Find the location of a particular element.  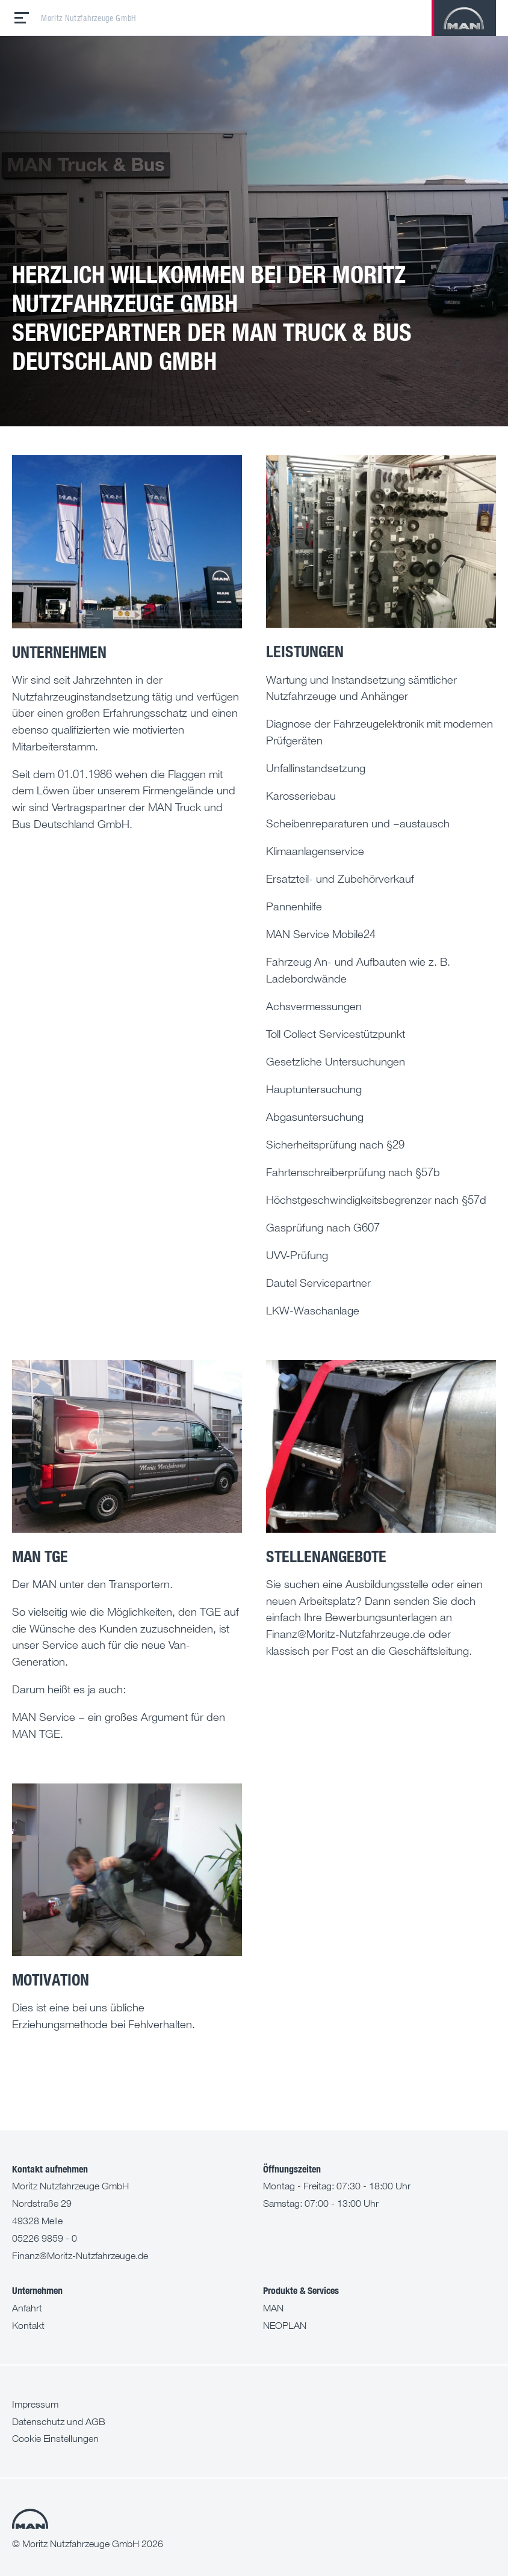

Anfahrt is located at coordinates (27, 2308).